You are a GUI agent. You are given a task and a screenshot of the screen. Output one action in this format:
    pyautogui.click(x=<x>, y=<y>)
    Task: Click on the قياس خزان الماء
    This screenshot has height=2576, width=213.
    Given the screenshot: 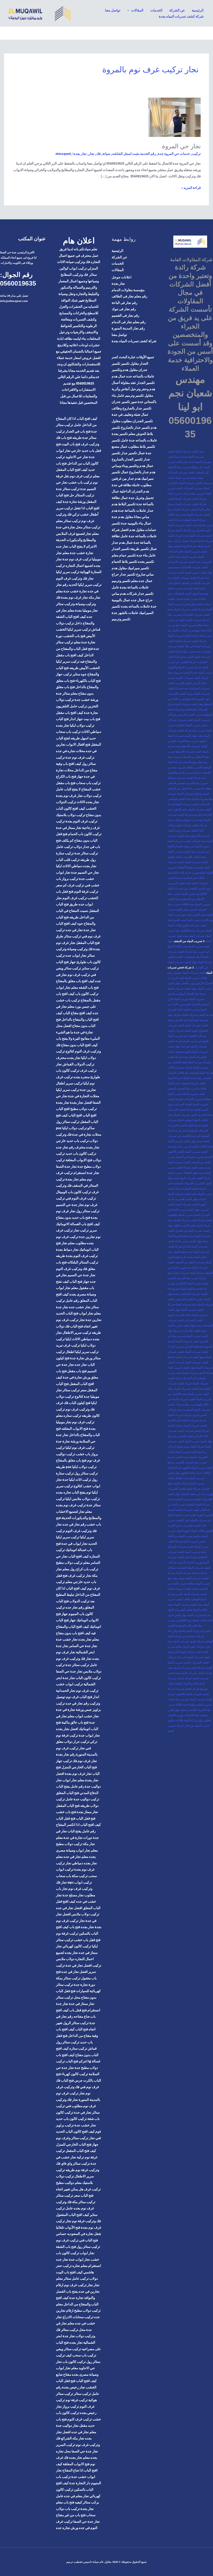 What is the action you would take?
    pyautogui.click(x=183, y=657)
    